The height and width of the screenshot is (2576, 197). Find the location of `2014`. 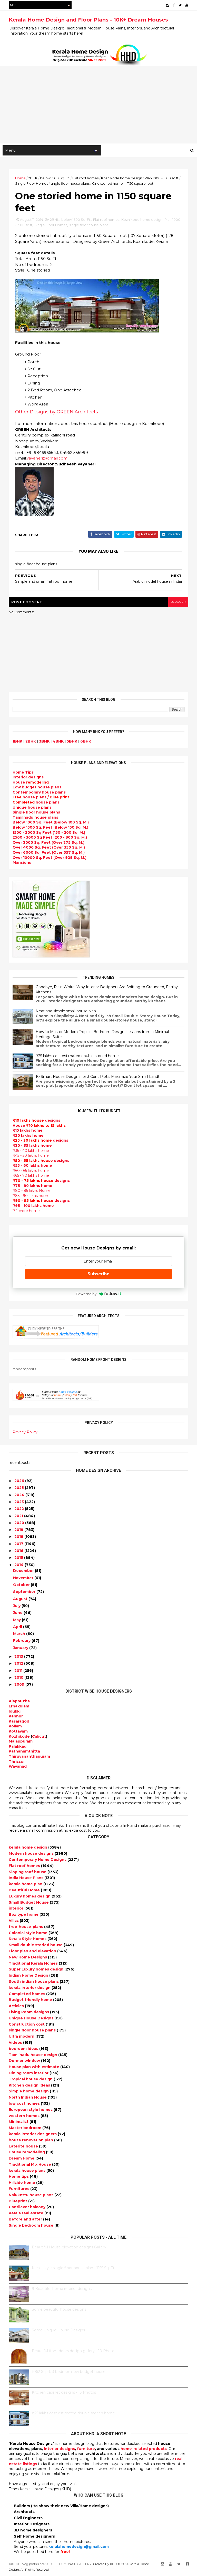

2014 is located at coordinates (19, 1564).